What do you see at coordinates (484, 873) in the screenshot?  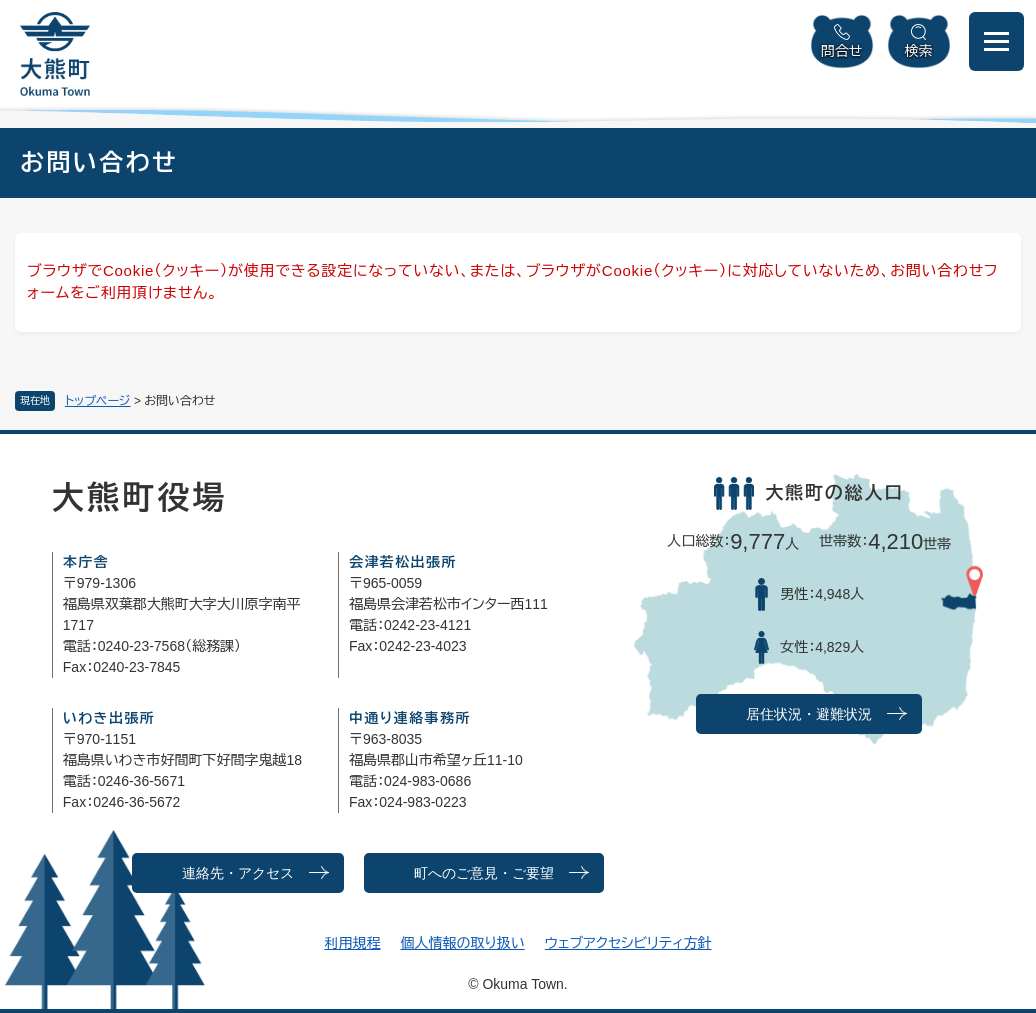 I see `町へのご意見・ご要望` at bounding box center [484, 873].